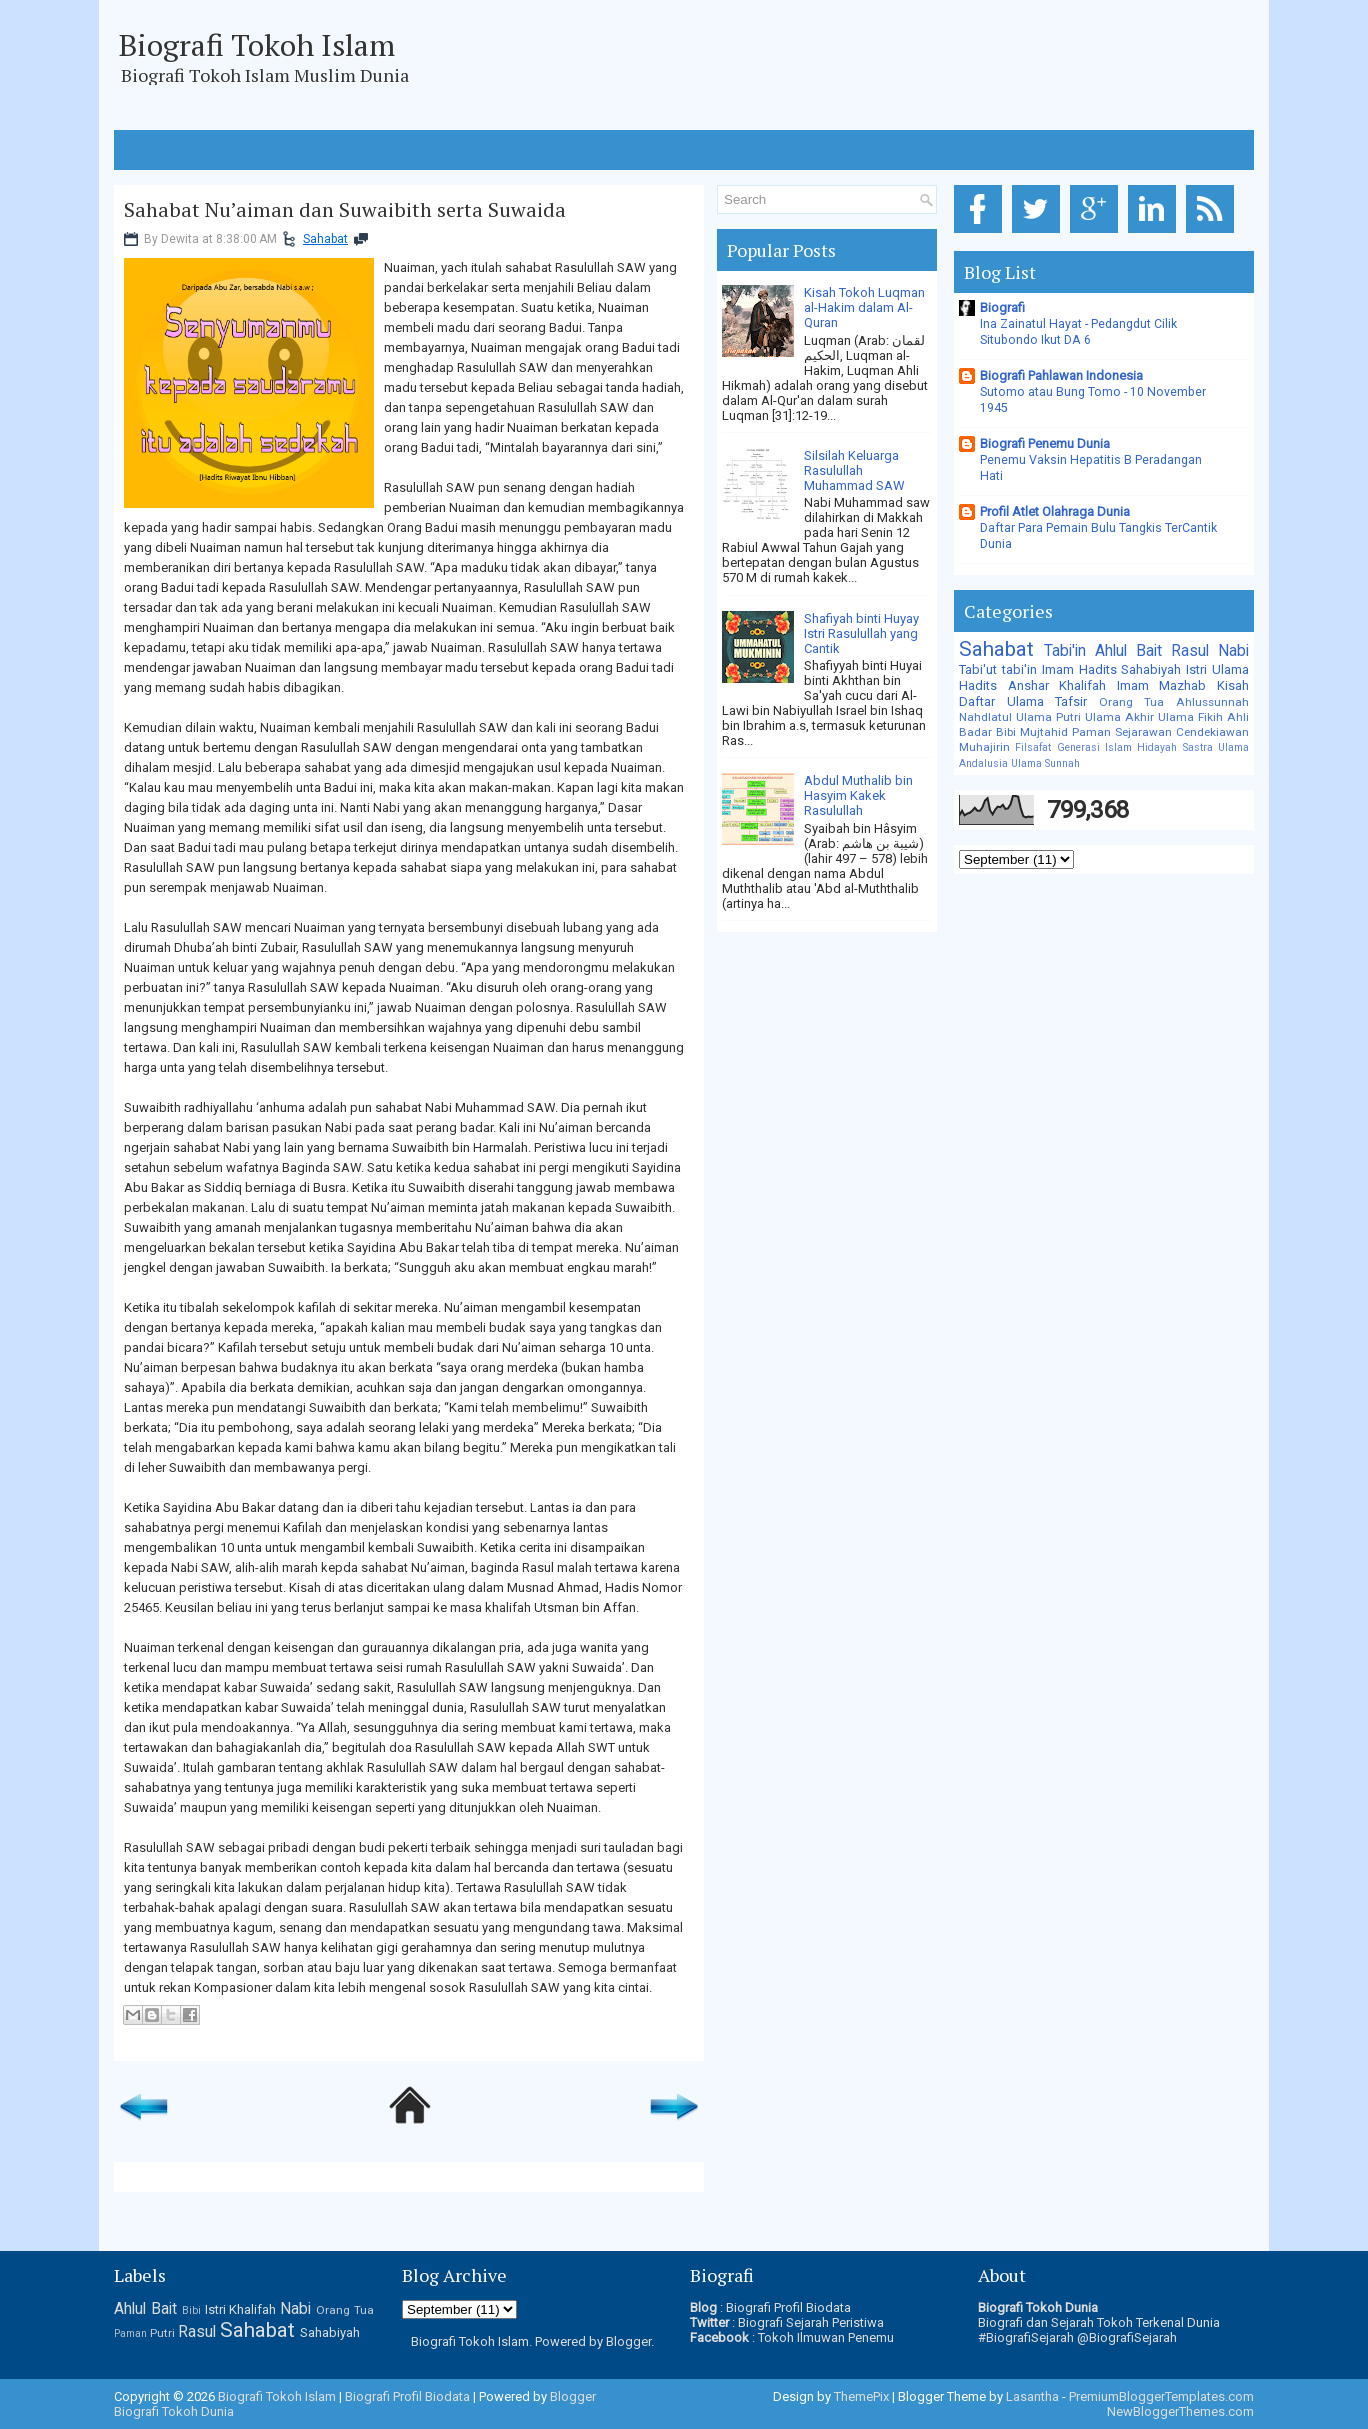 The width and height of the screenshot is (1368, 2429). What do you see at coordinates (1044, 732) in the screenshot?
I see `Mujtahid` at bounding box center [1044, 732].